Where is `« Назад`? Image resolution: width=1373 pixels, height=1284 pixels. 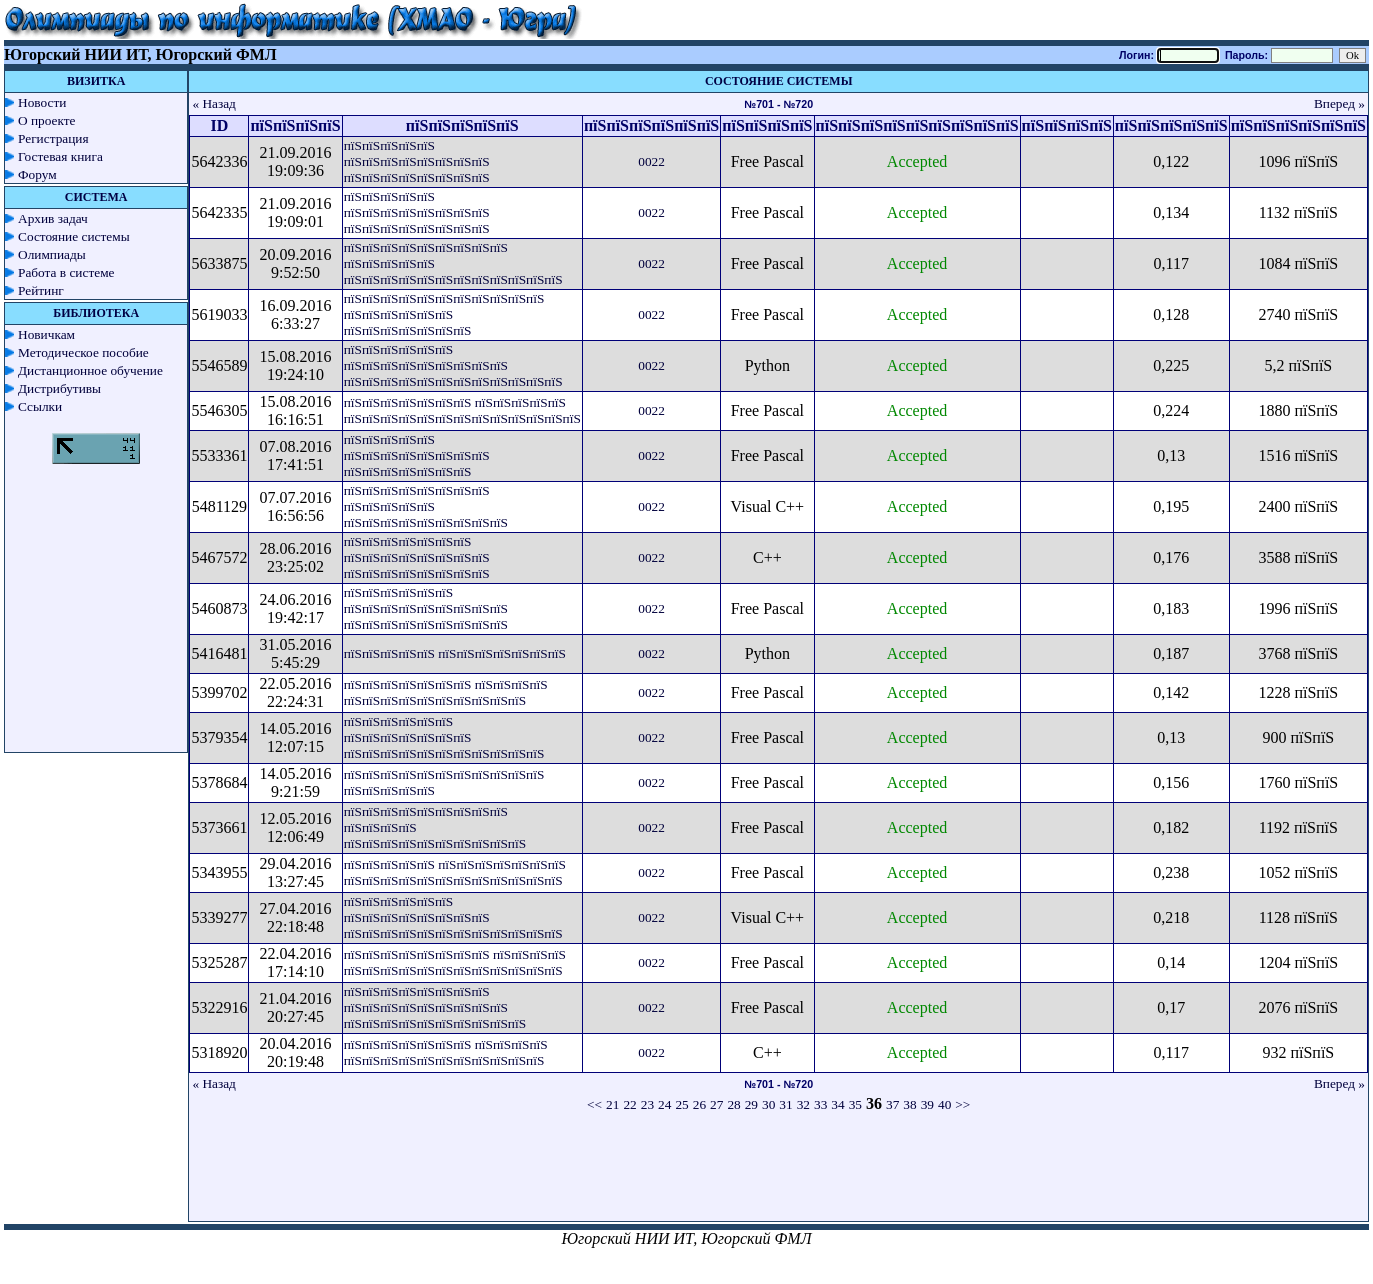 « Назад is located at coordinates (214, 103).